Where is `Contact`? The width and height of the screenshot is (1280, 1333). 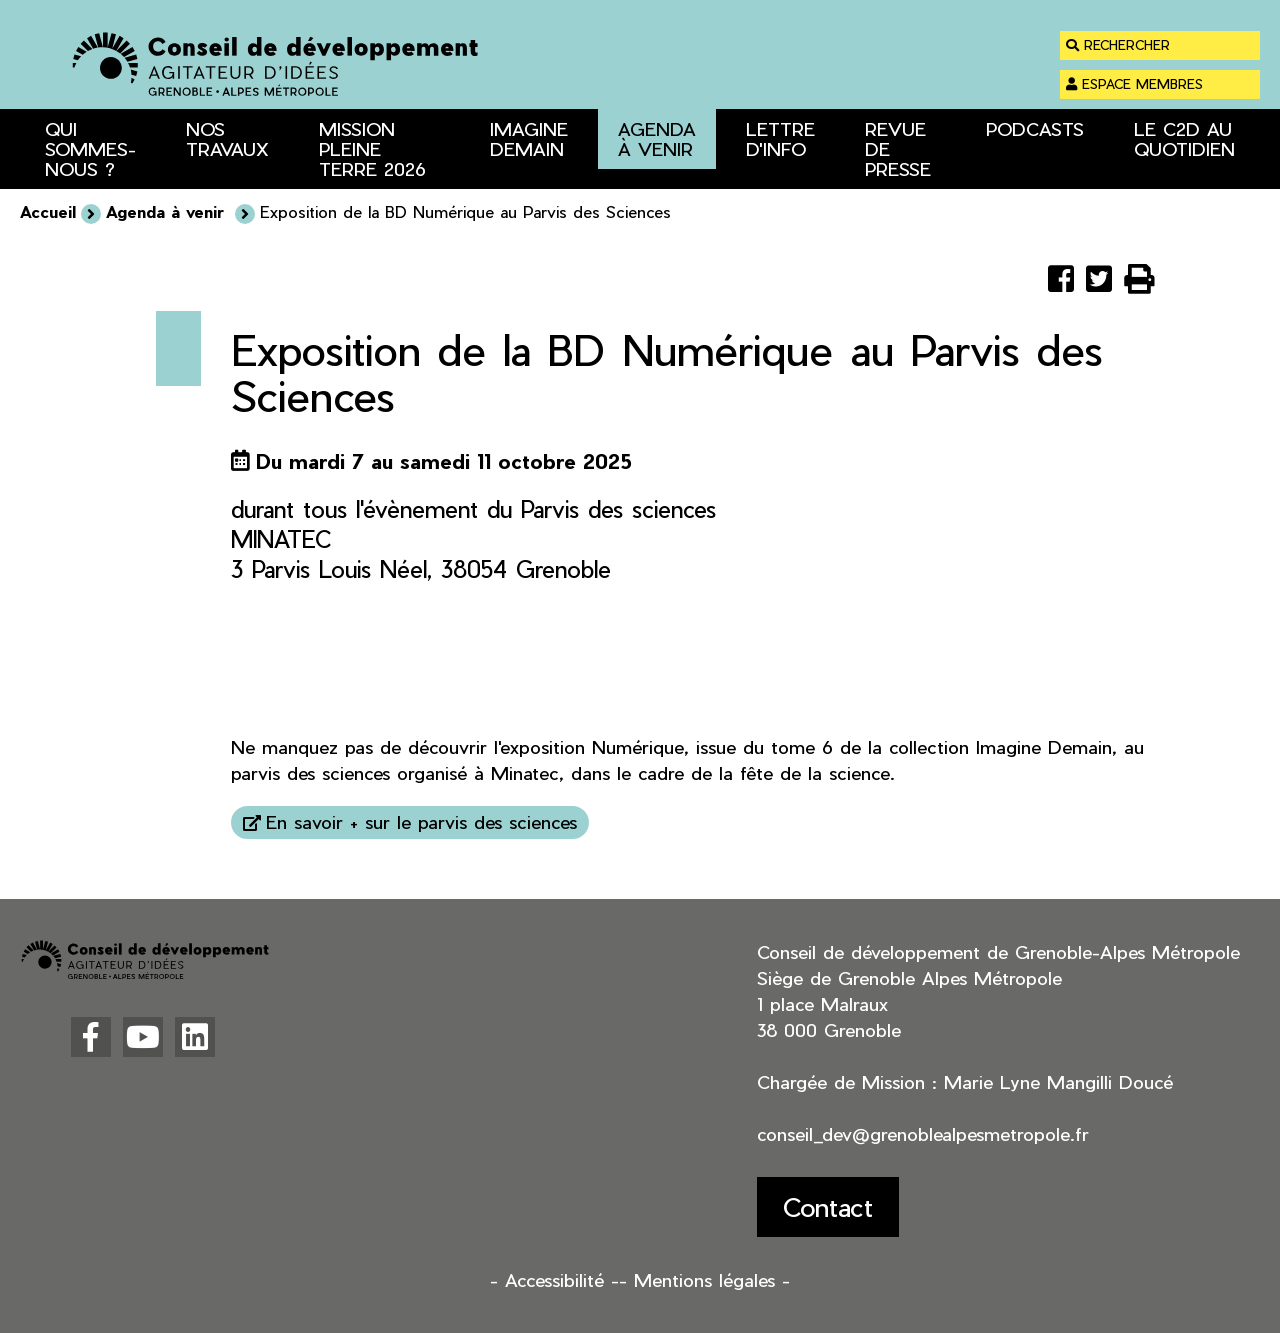 Contact is located at coordinates (828, 1206).